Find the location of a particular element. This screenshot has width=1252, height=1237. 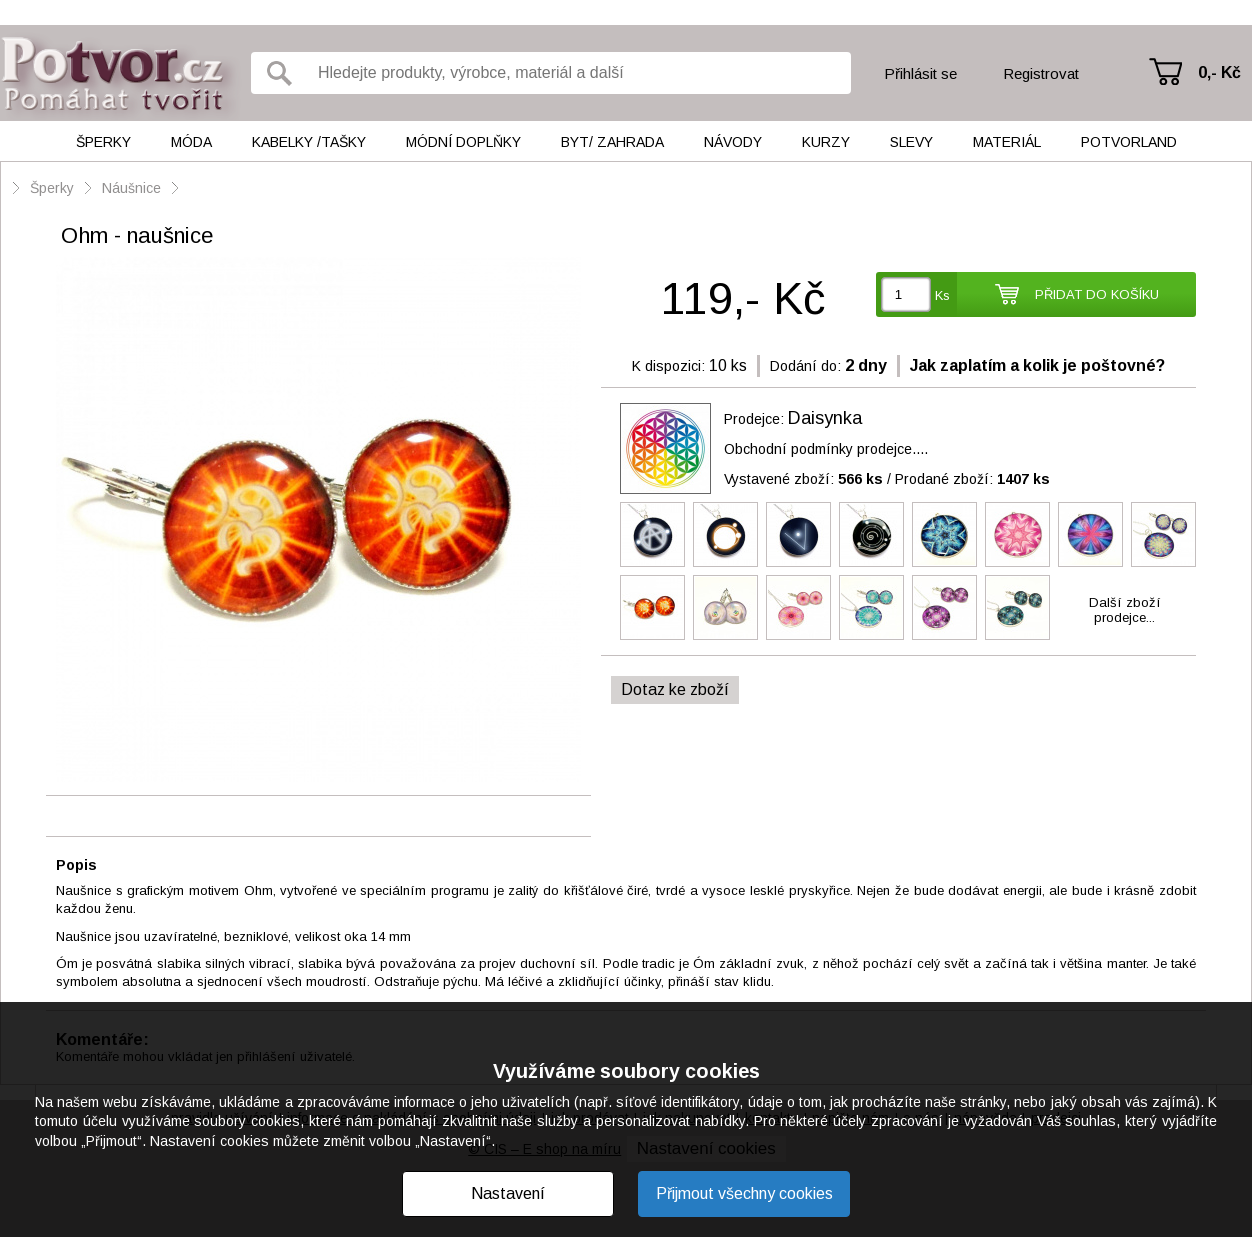

Přijmout všechny cookies is located at coordinates (744, 1193).